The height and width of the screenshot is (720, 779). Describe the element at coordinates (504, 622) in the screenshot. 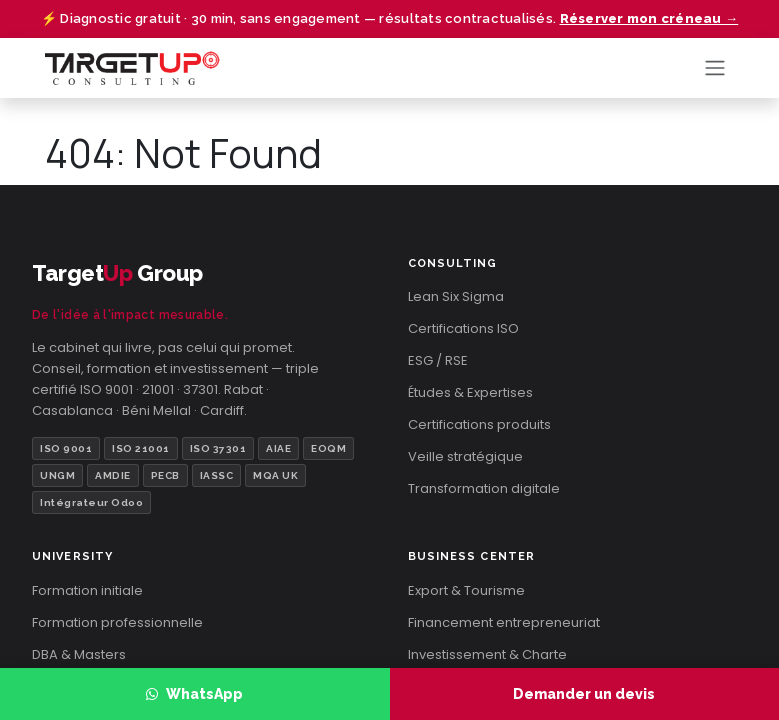

I see `Financement entrepreneuriat` at that location.